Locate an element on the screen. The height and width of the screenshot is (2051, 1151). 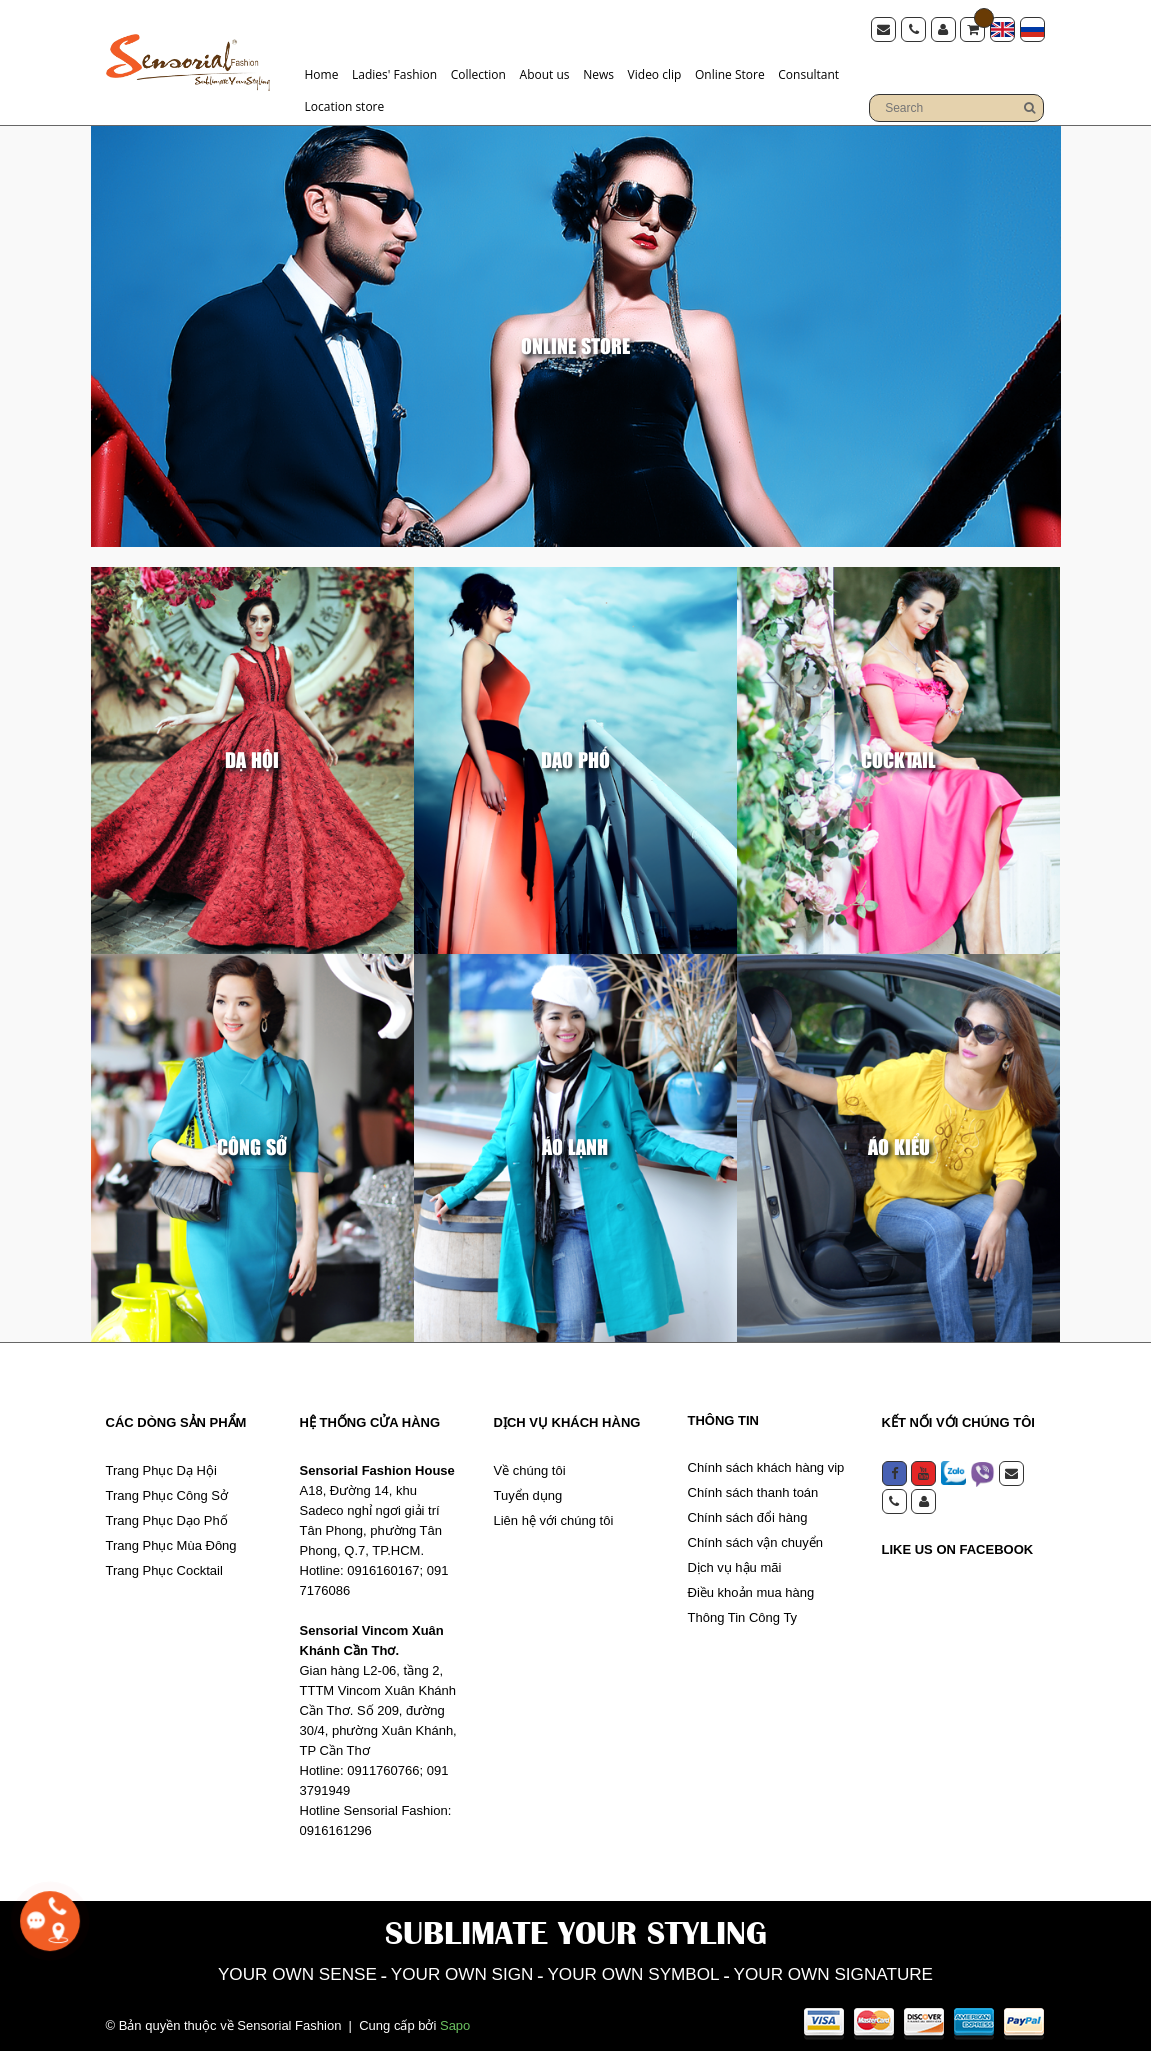
Trang Phục Dạ Hội is located at coordinates (161, 1466).